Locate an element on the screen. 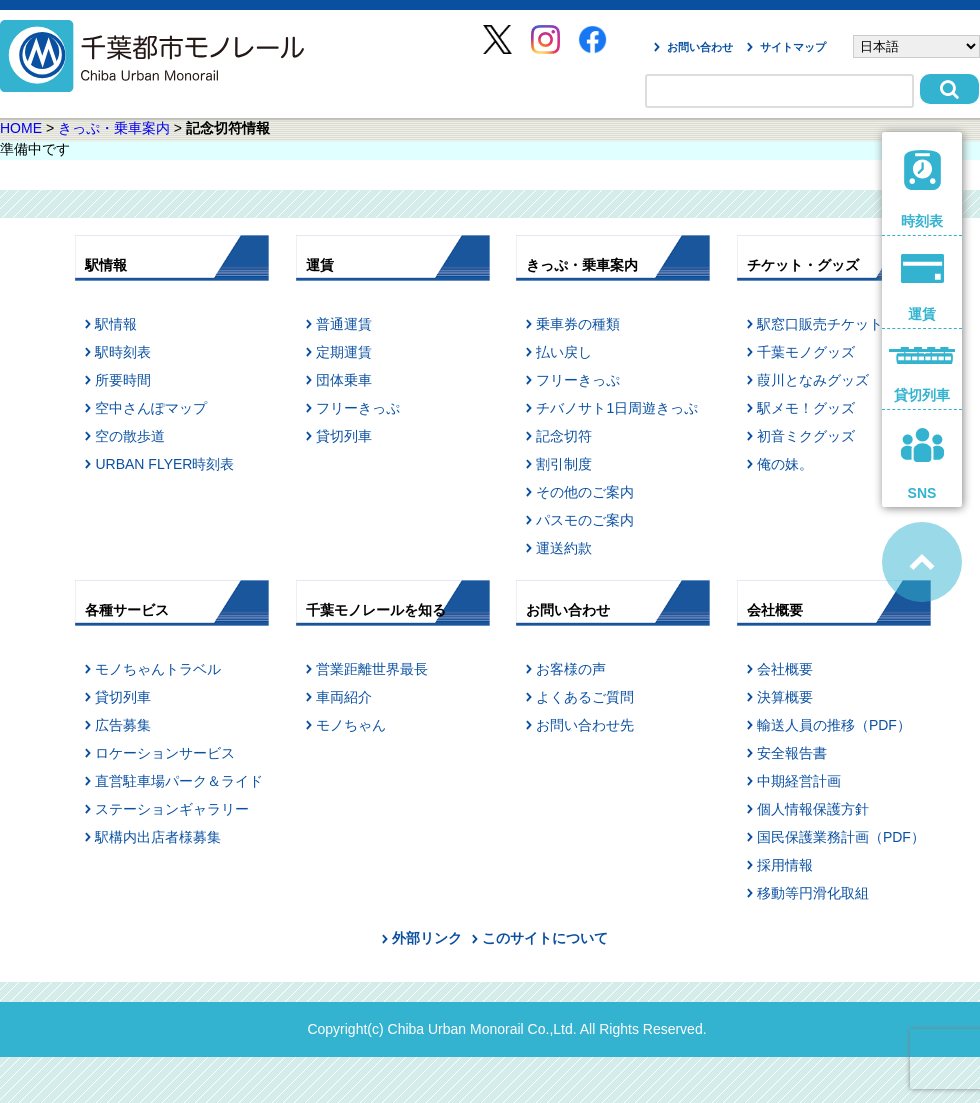 Image resolution: width=980 pixels, height=1103 pixels. 割引制度 is located at coordinates (564, 464).